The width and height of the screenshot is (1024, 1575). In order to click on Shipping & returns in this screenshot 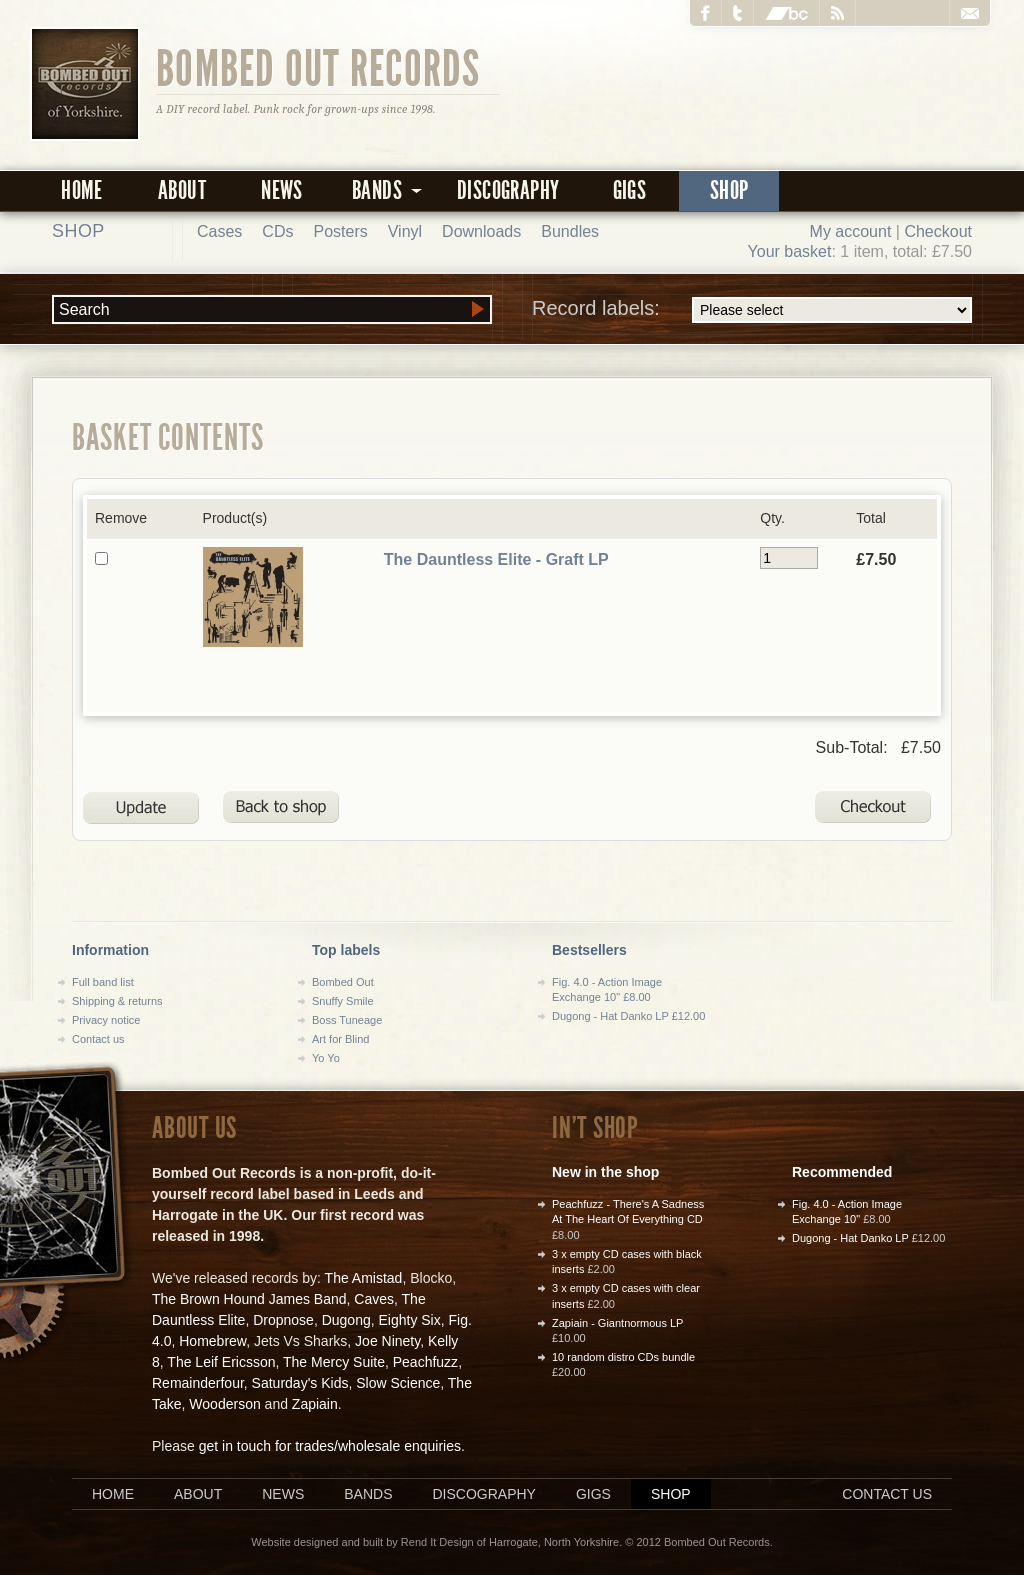, I will do `click(117, 1001)`.